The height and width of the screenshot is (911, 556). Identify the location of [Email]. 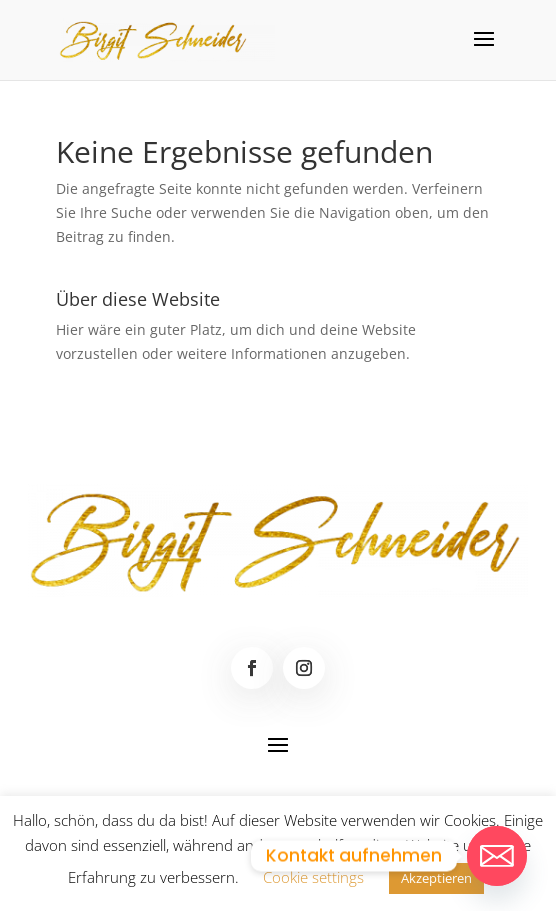
(497, 856).